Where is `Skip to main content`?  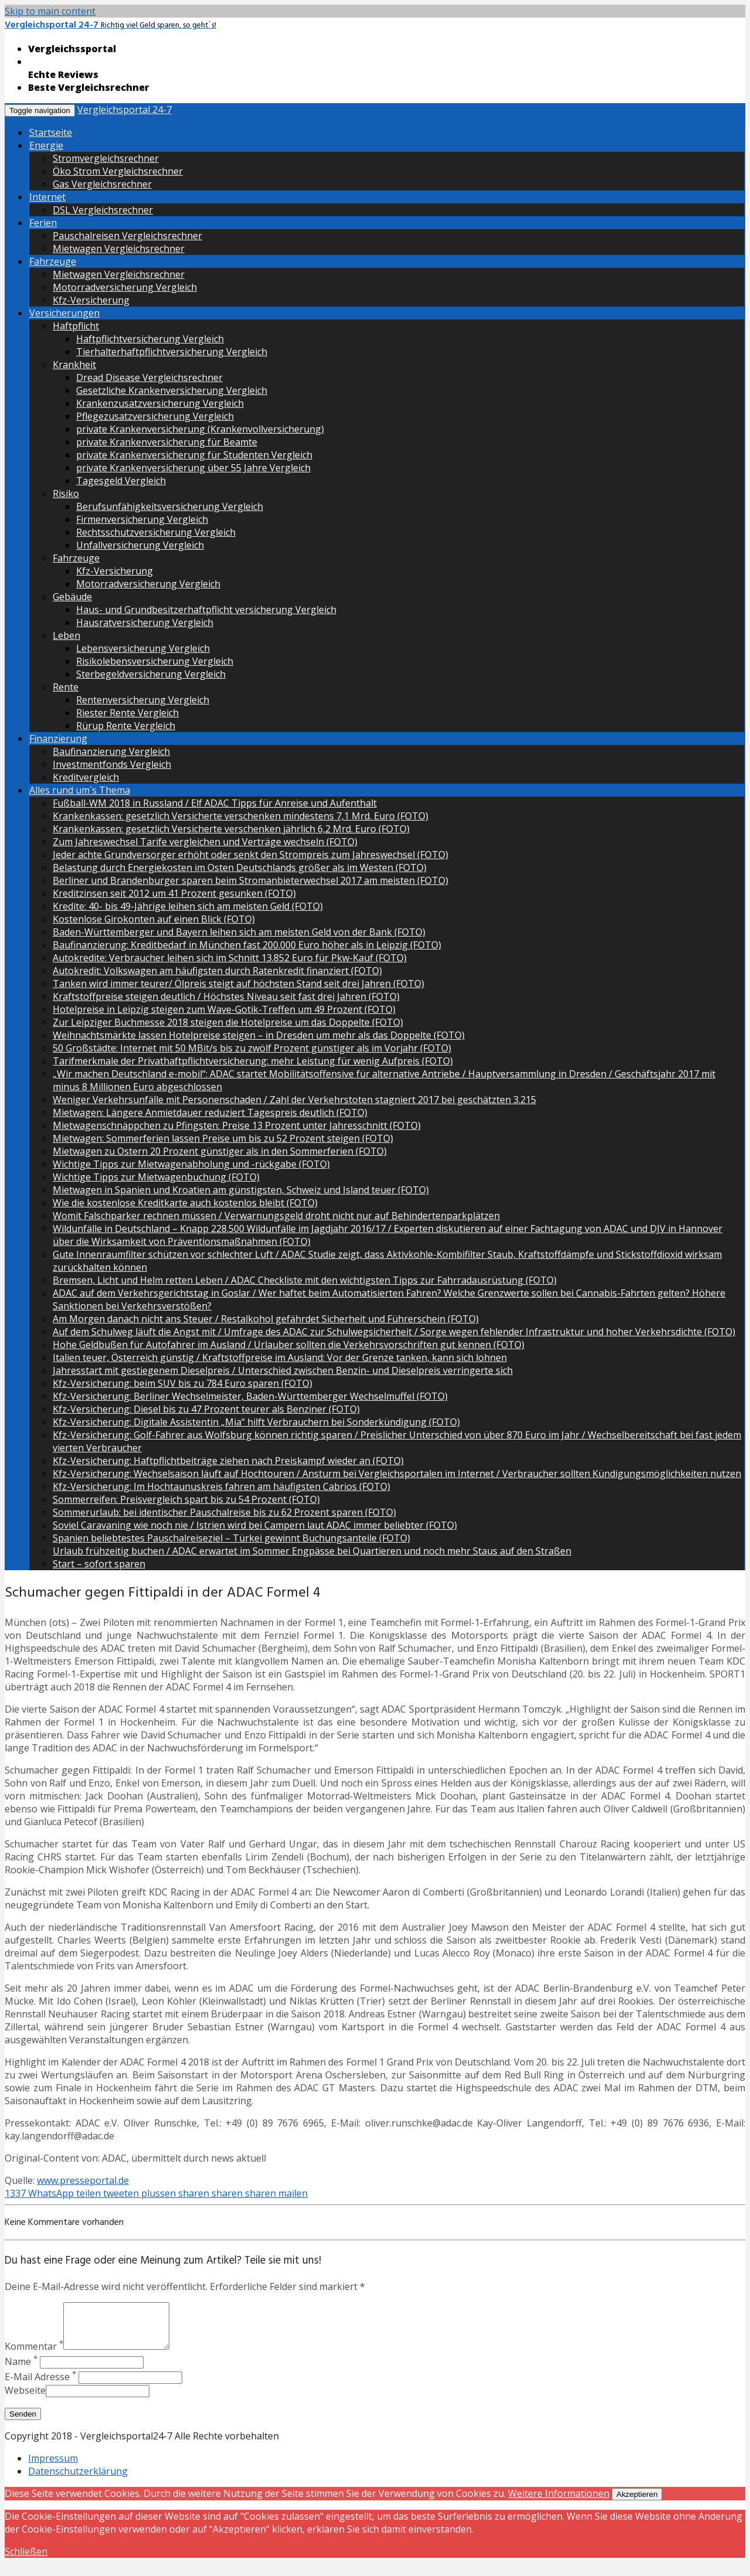 Skip to main content is located at coordinates (50, 11).